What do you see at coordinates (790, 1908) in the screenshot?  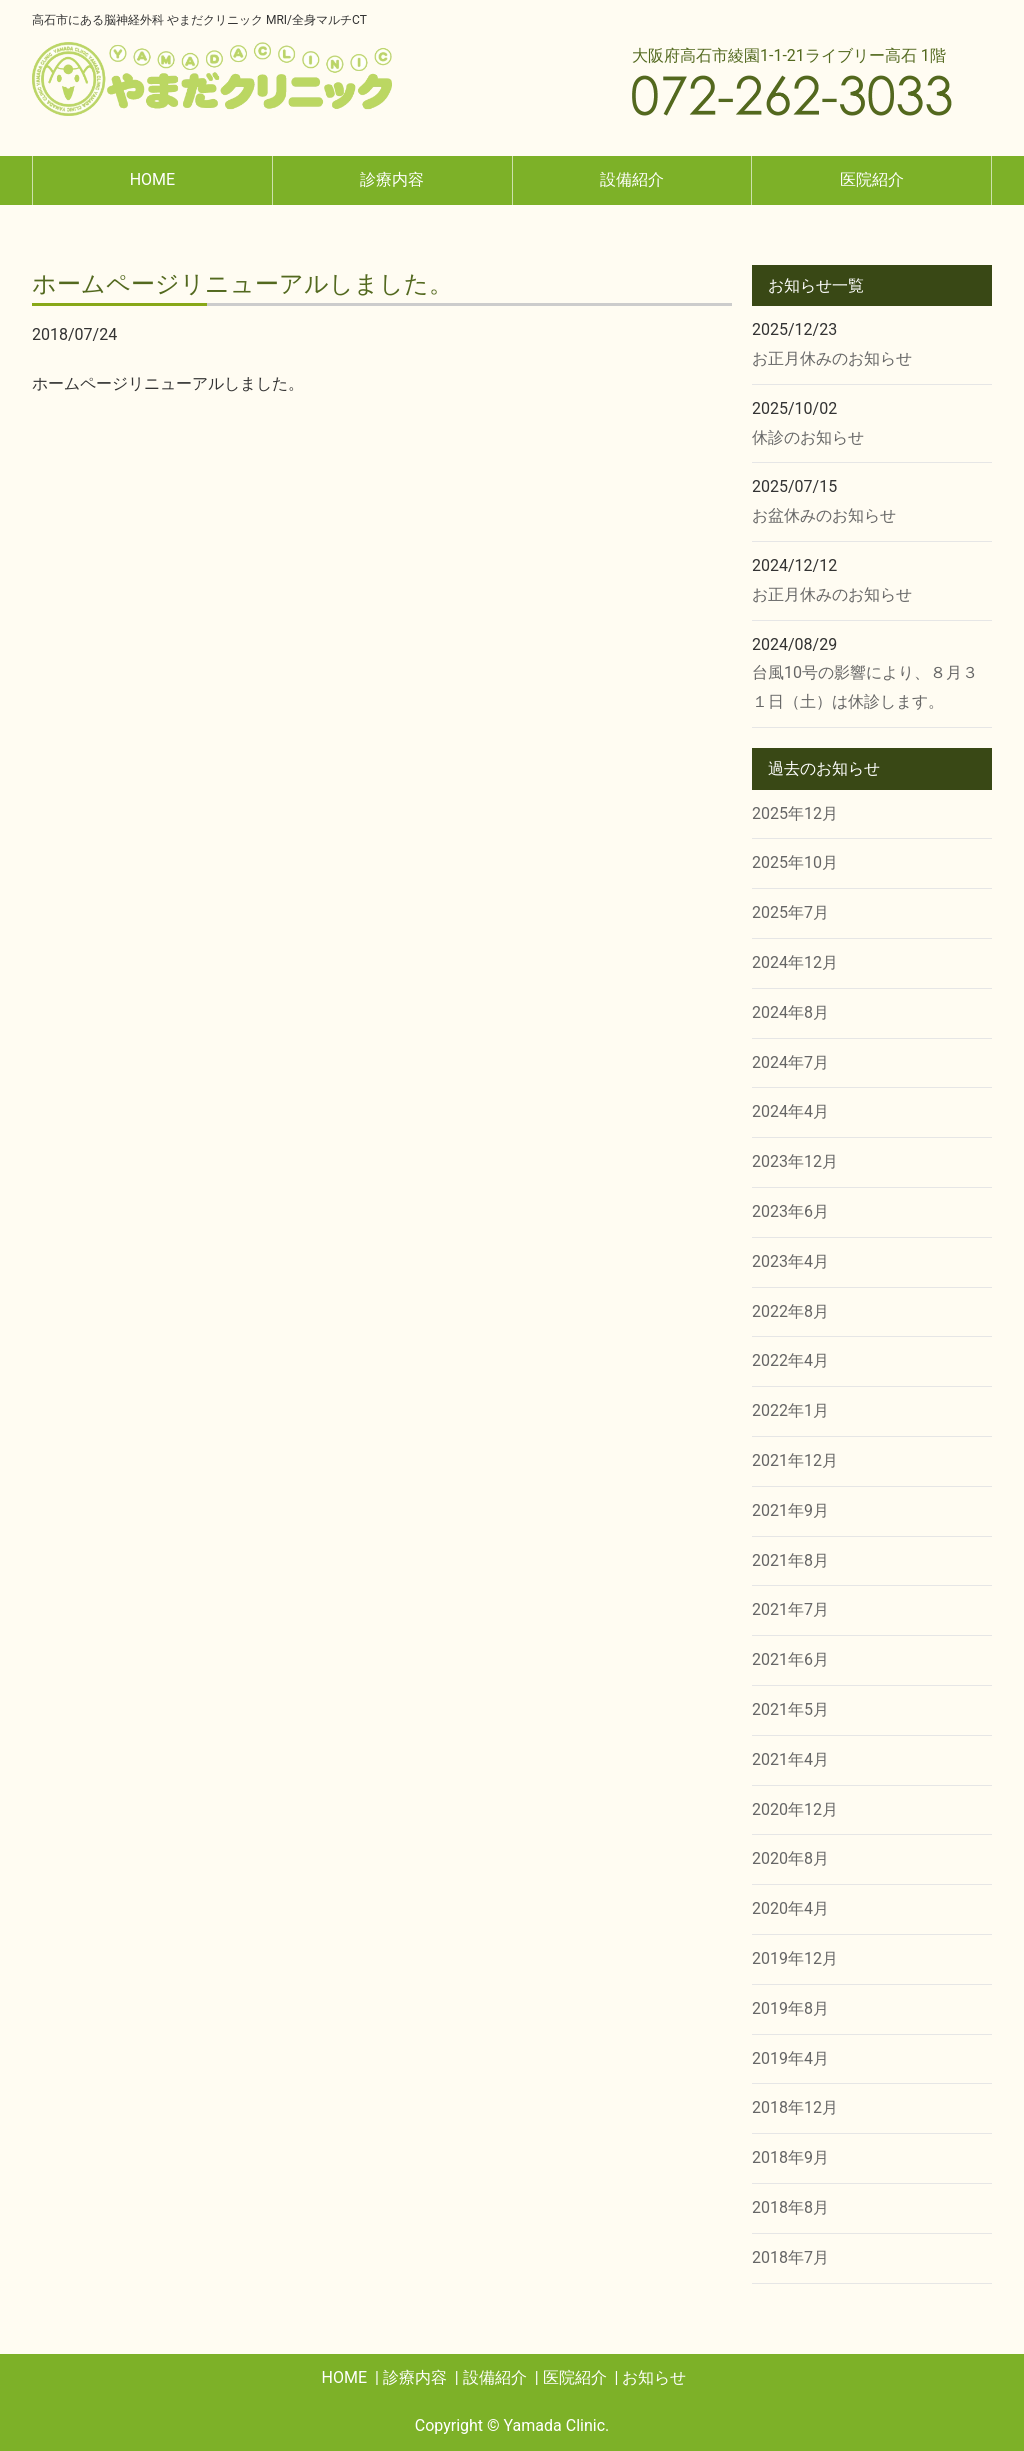 I see `2020年4月` at bounding box center [790, 1908].